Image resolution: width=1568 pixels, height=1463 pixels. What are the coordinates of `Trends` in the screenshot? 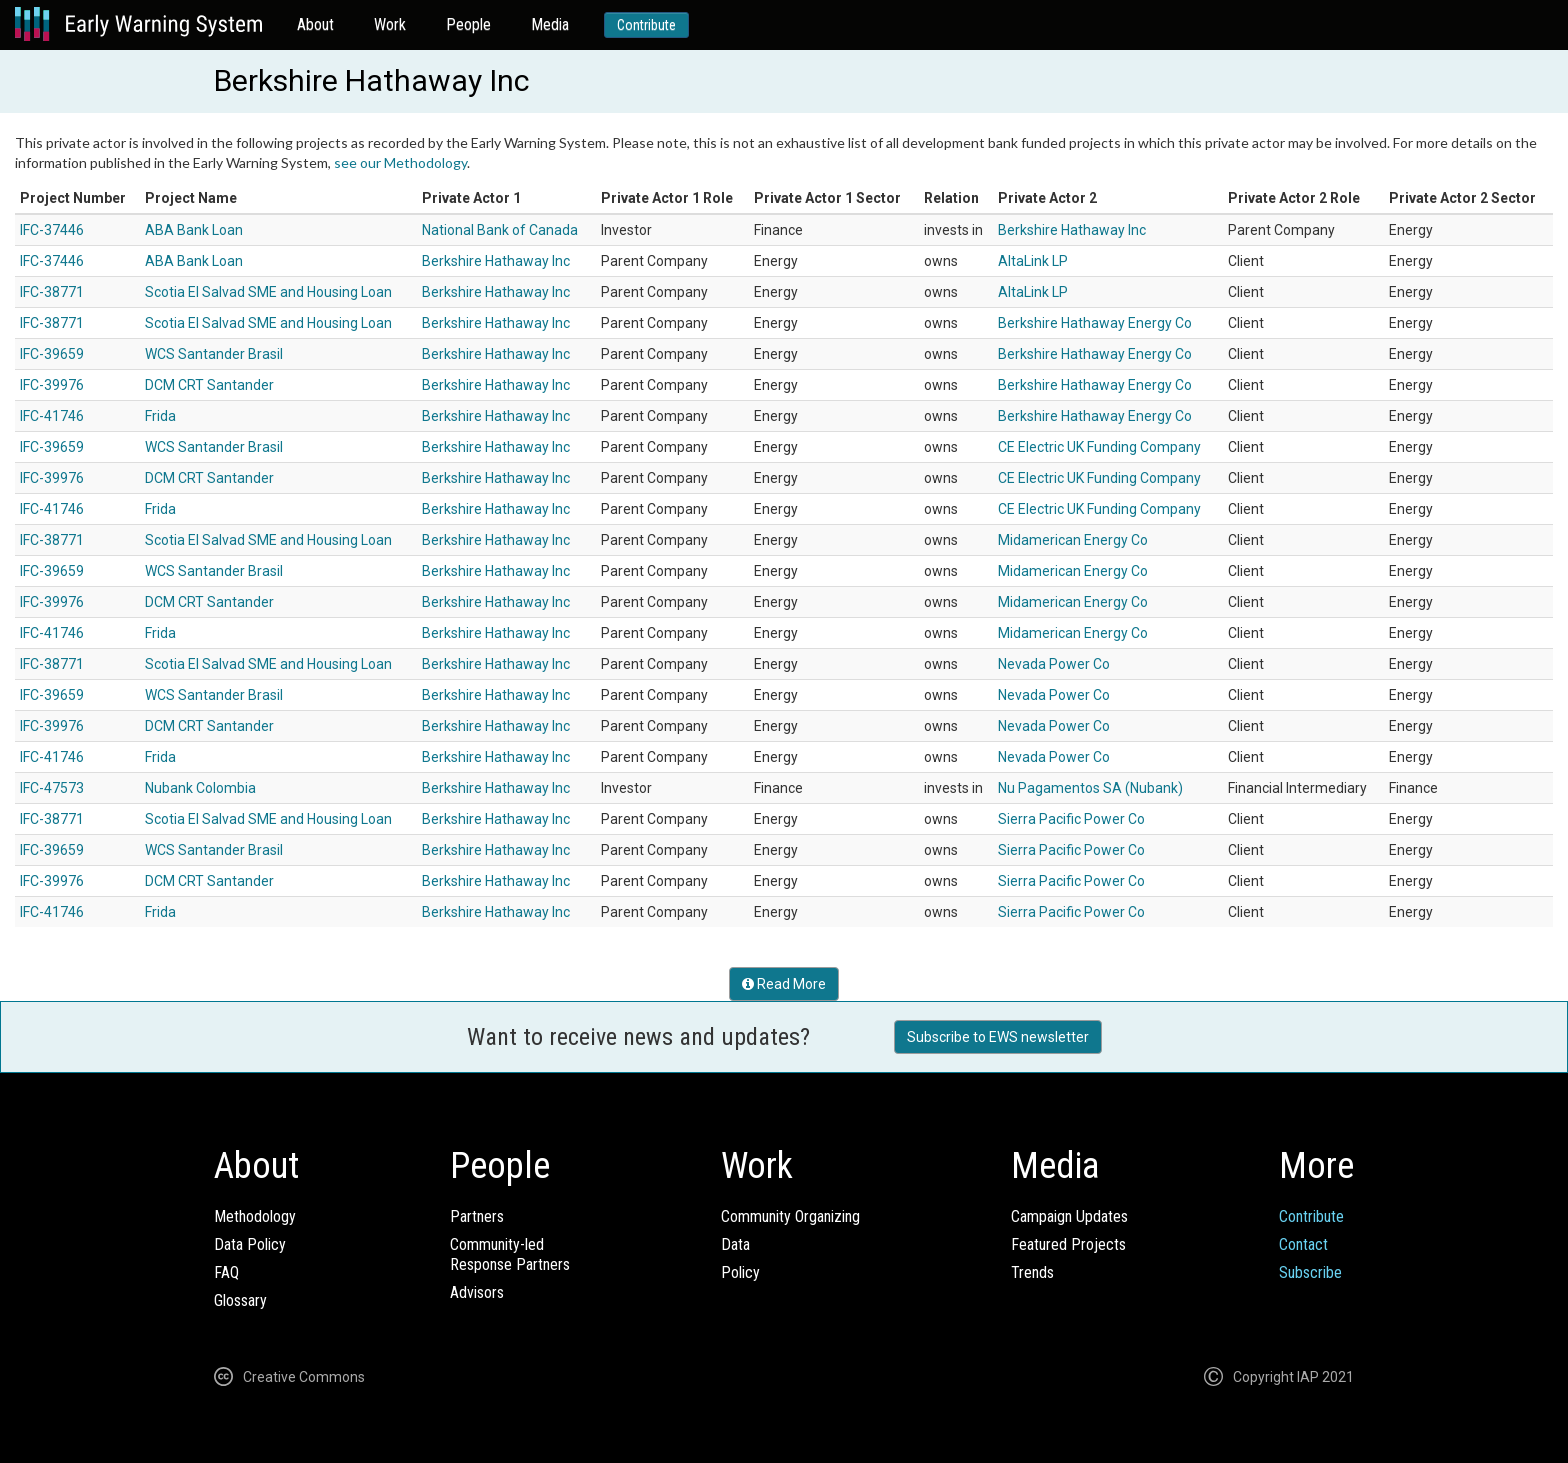 It's located at (1032, 1272).